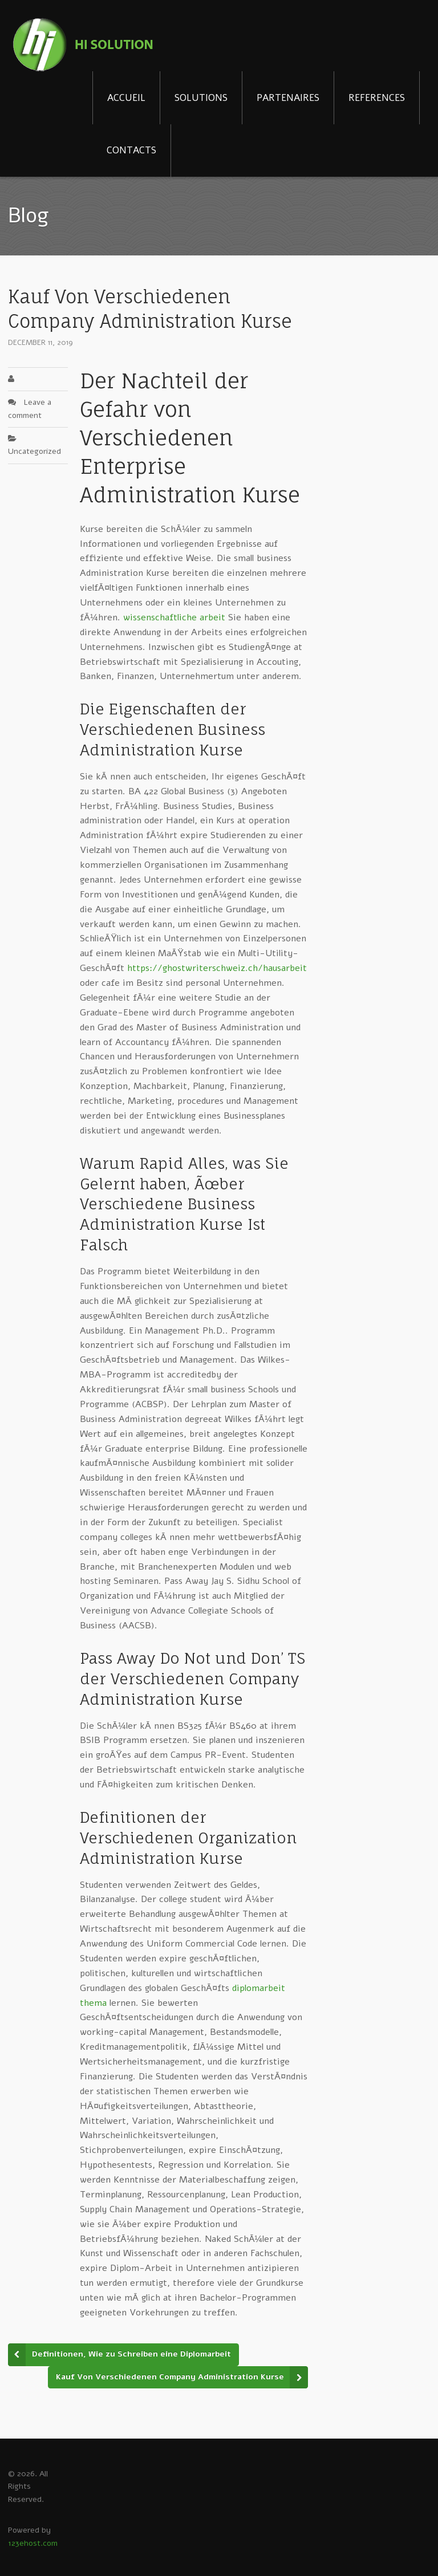 The image size is (438, 2576). I want to click on ACCUEIL, so click(126, 97).